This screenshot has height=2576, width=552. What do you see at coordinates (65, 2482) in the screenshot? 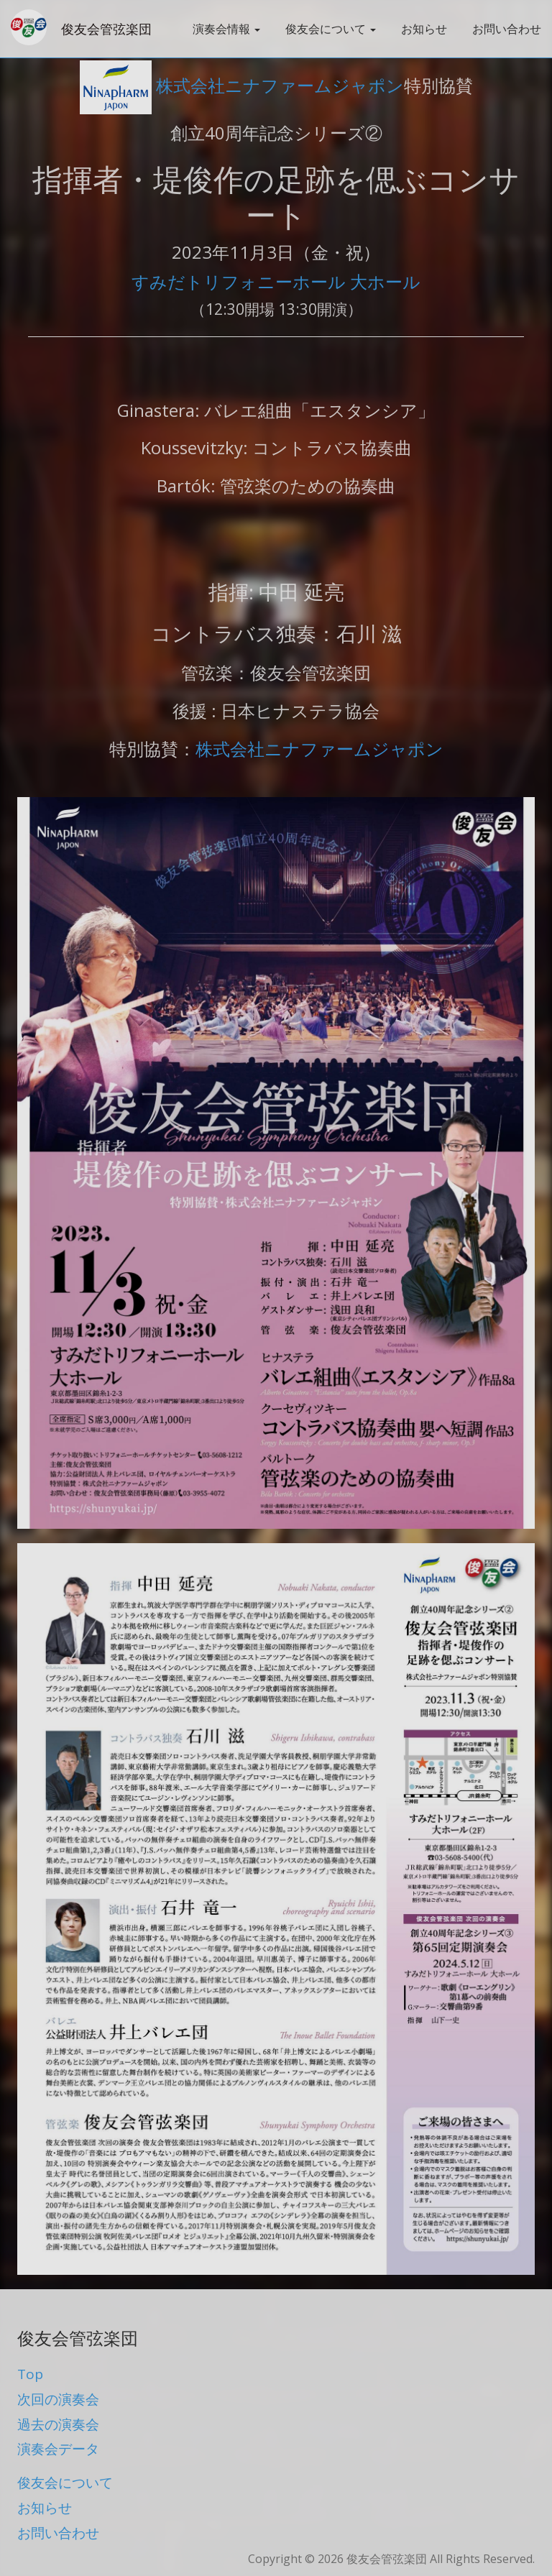
I see `俊友会について` at bounding box center [65, 2482].